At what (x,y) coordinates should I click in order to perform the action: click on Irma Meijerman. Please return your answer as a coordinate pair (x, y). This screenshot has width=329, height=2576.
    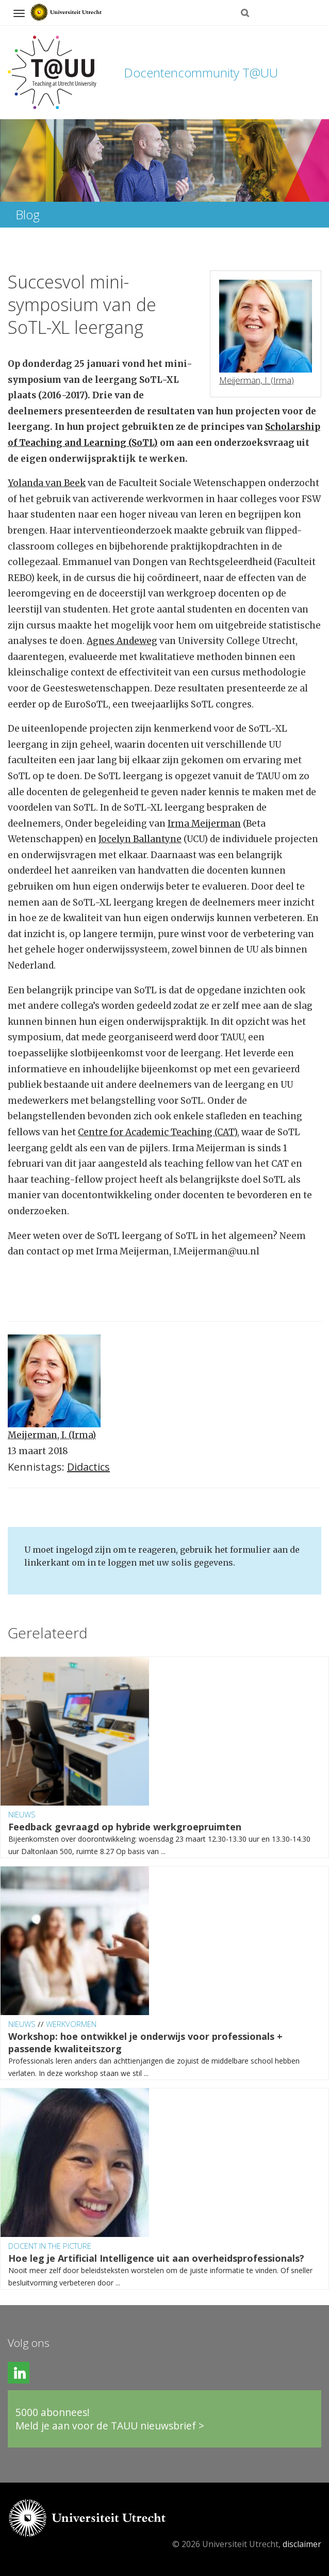
    Looking at the image, I should click on (204, 823).